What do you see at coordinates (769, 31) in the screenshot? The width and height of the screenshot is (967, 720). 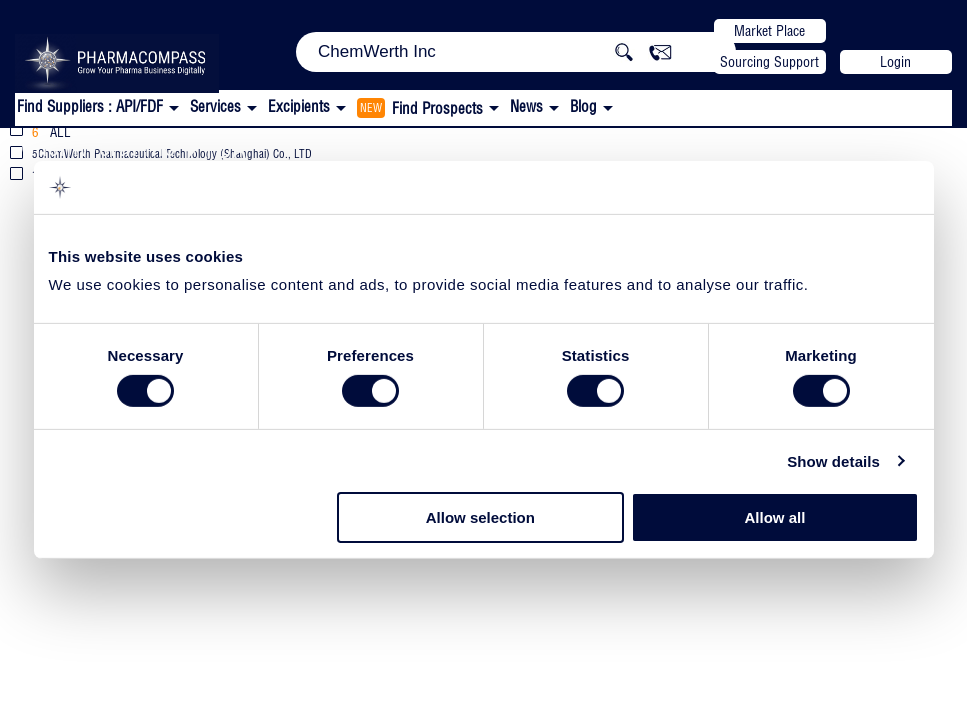 I see `Market Place` at bounding box center [769, 31].